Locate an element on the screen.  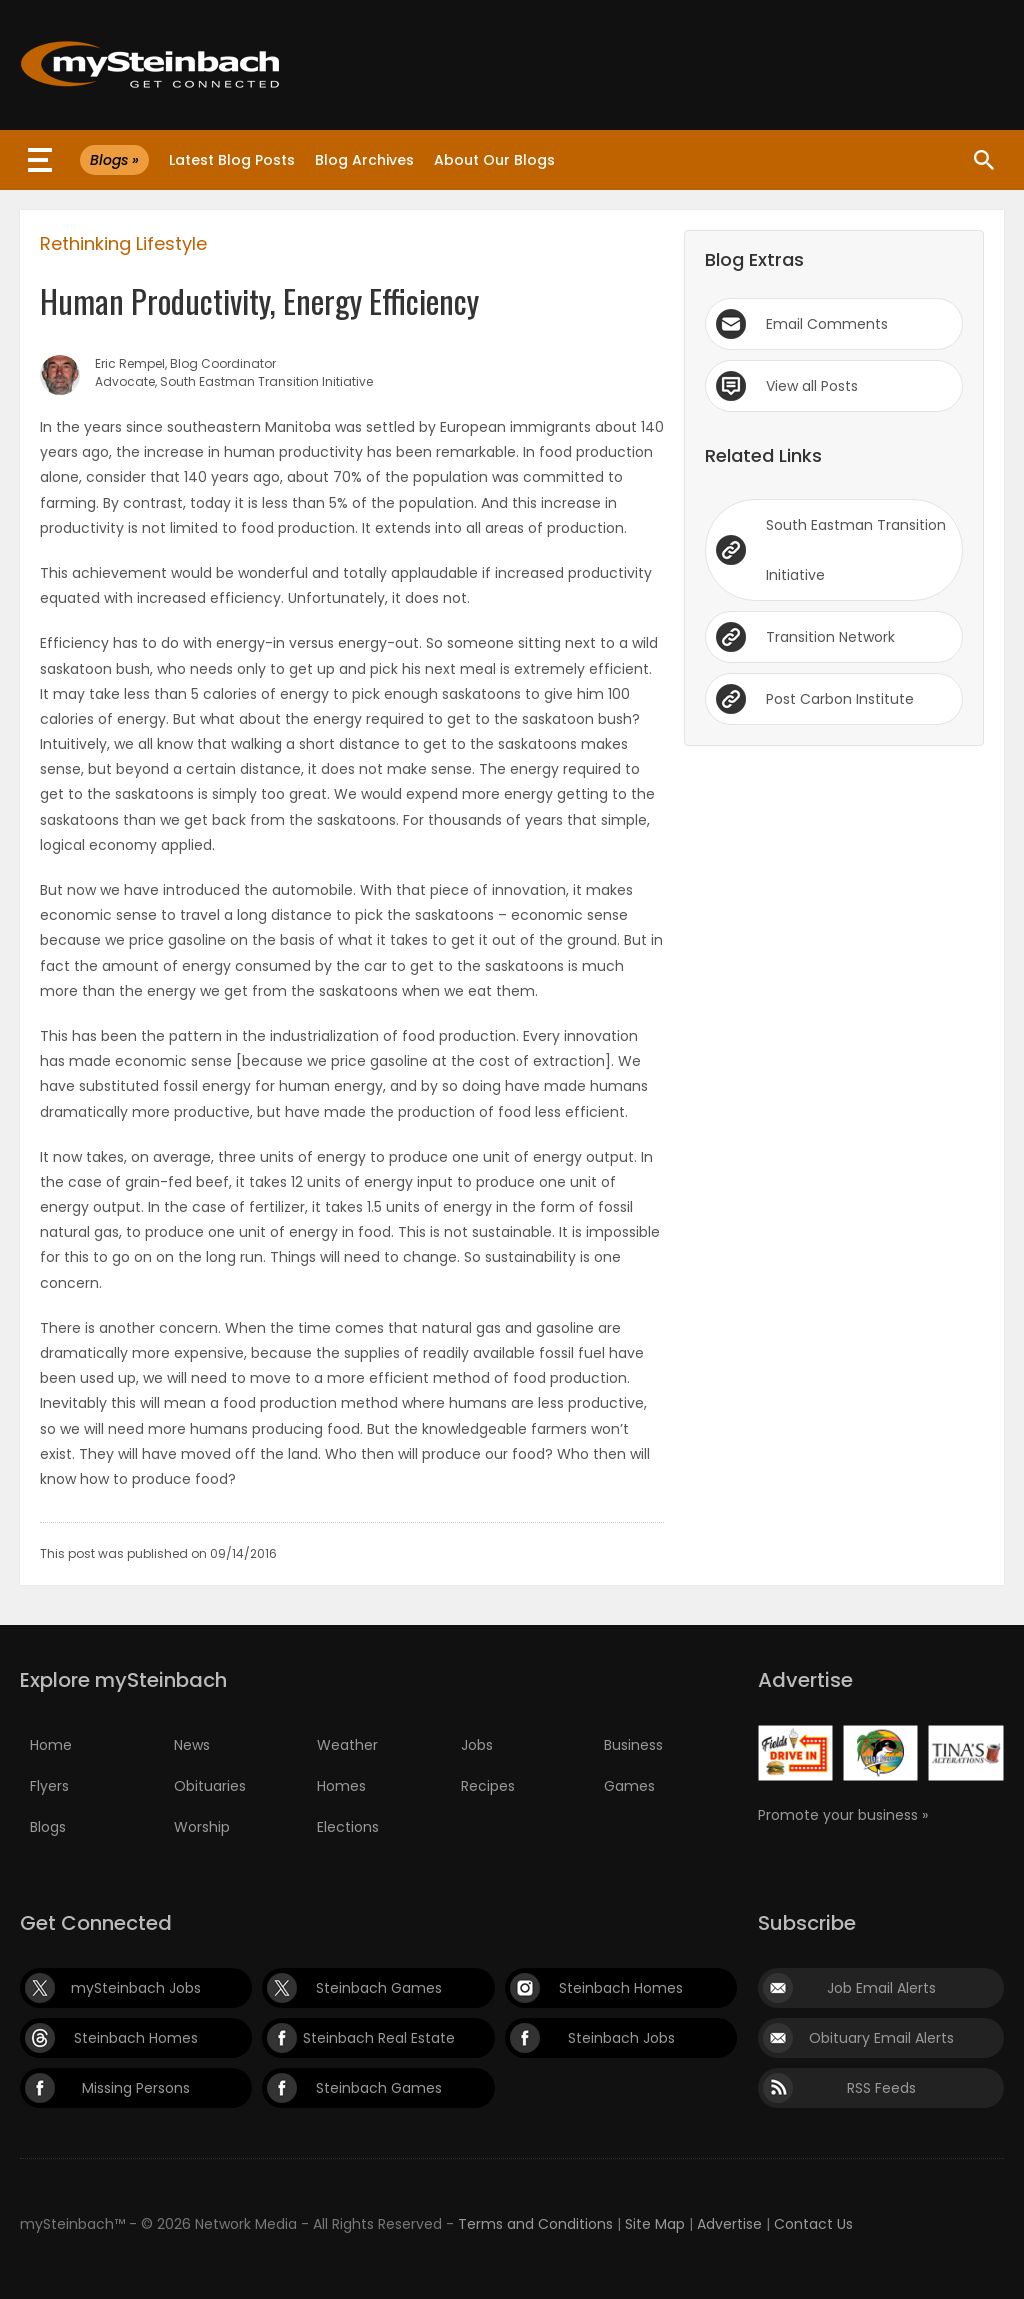
Blogs is located at coordinates (48, 1827).